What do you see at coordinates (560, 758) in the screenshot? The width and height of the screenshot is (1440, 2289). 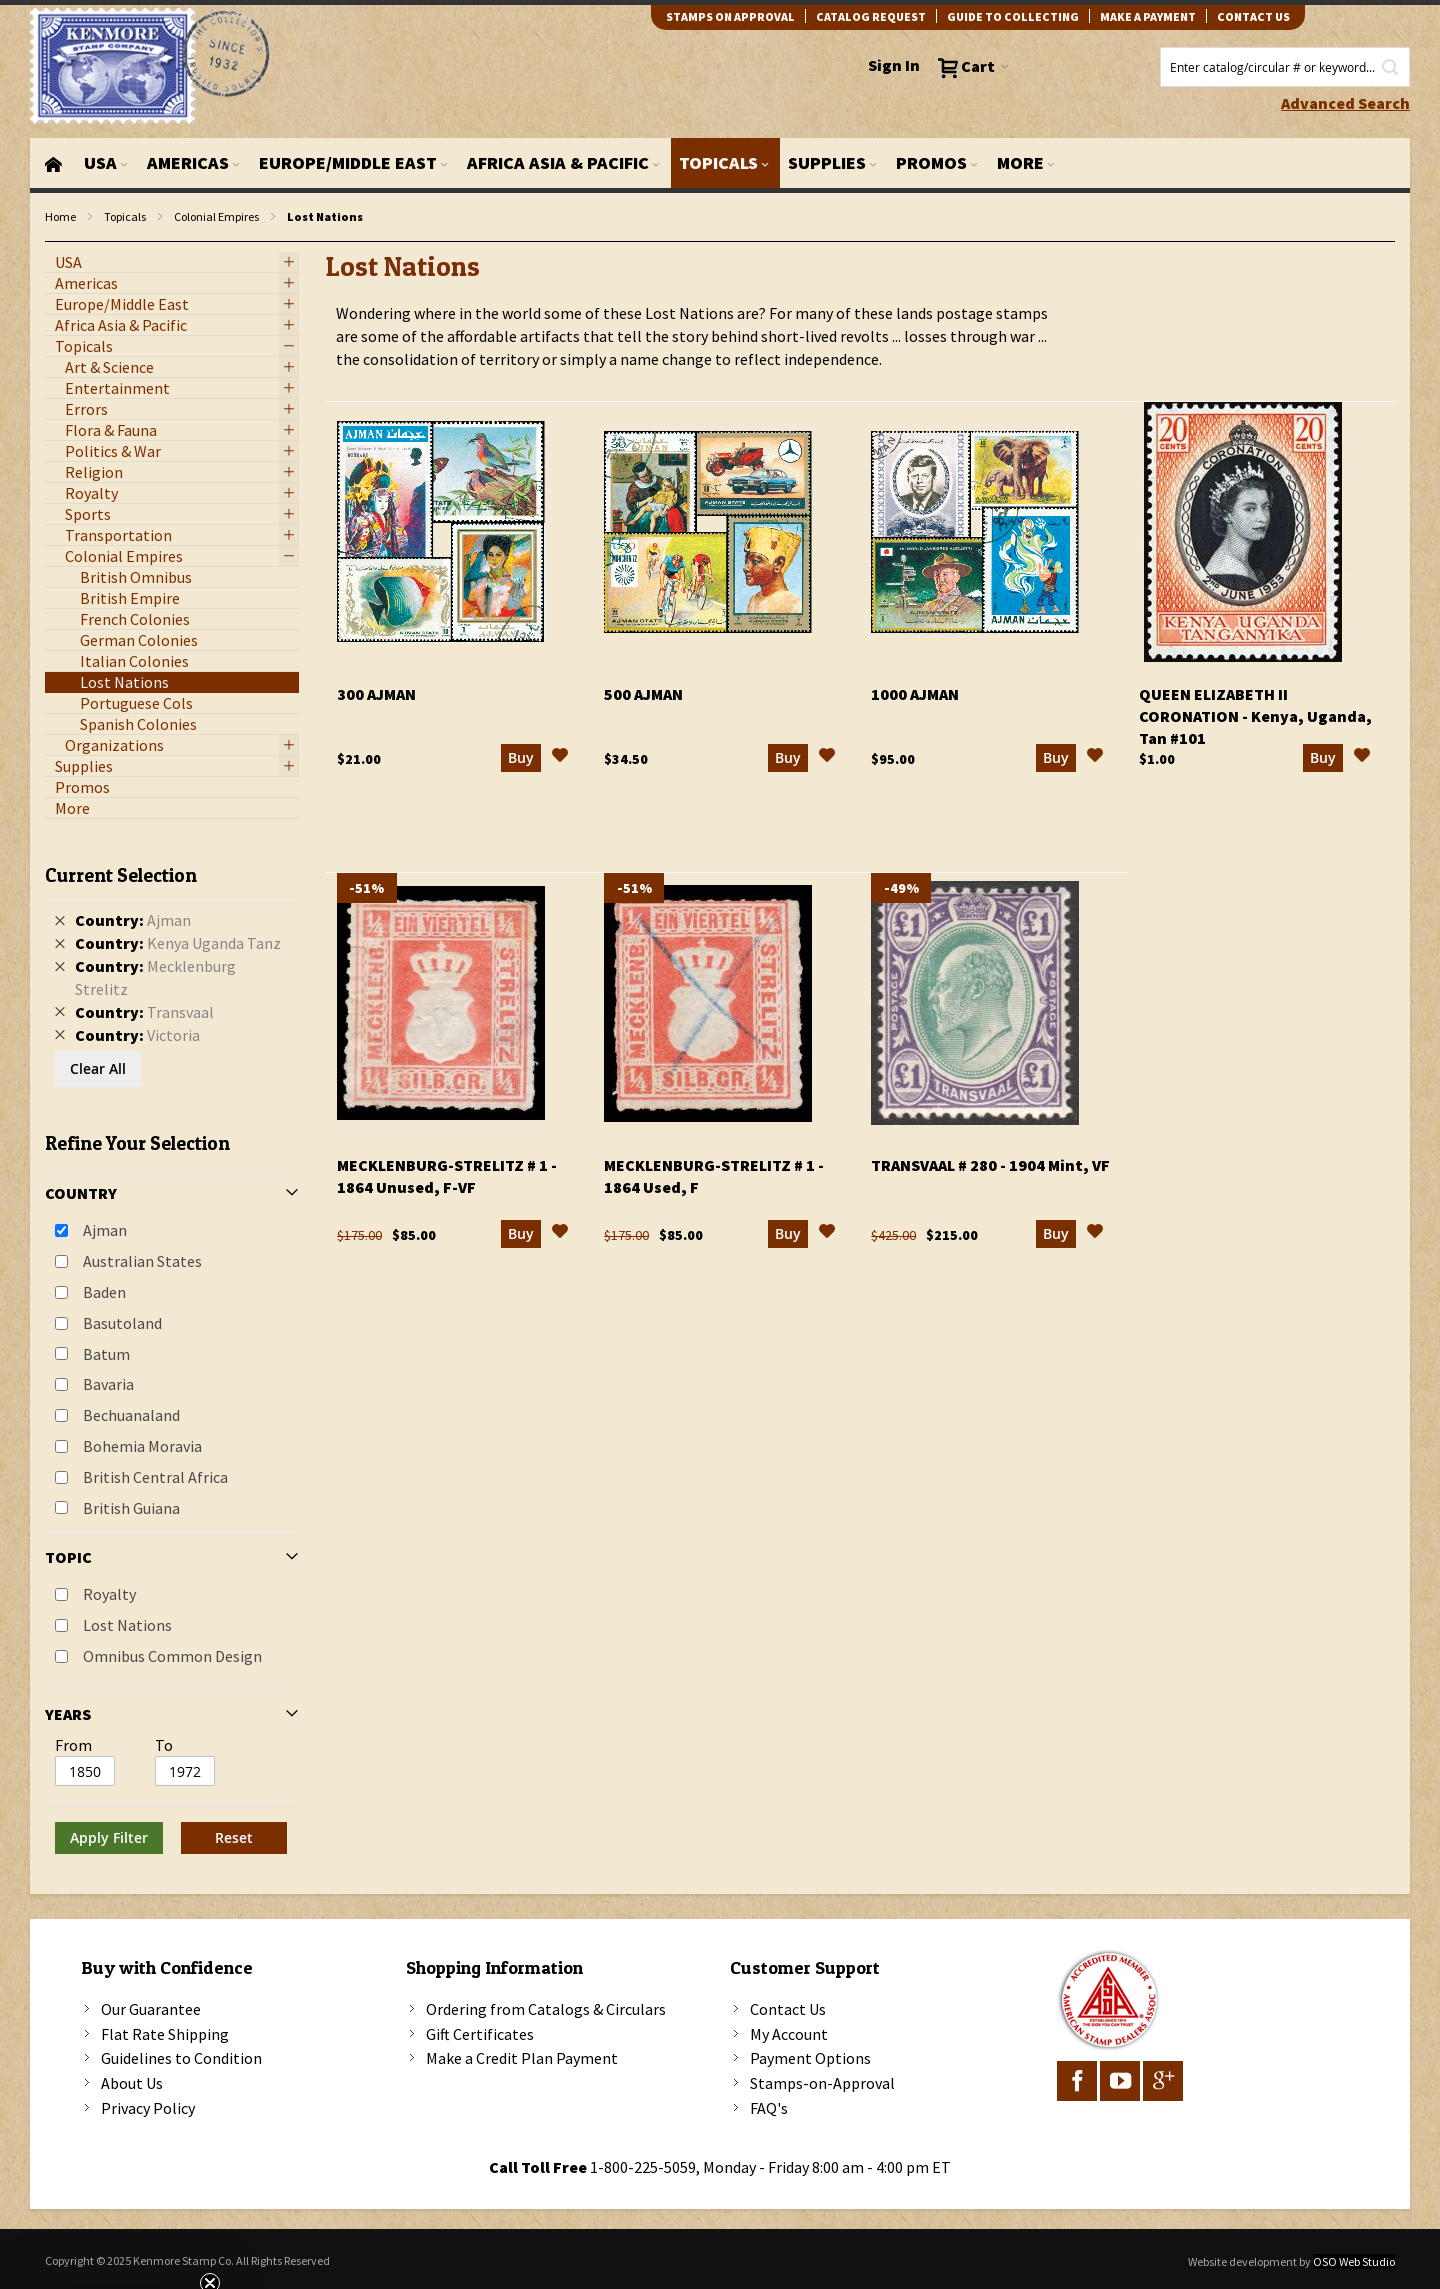 I see `[button]` at bounding box center [560, 758].